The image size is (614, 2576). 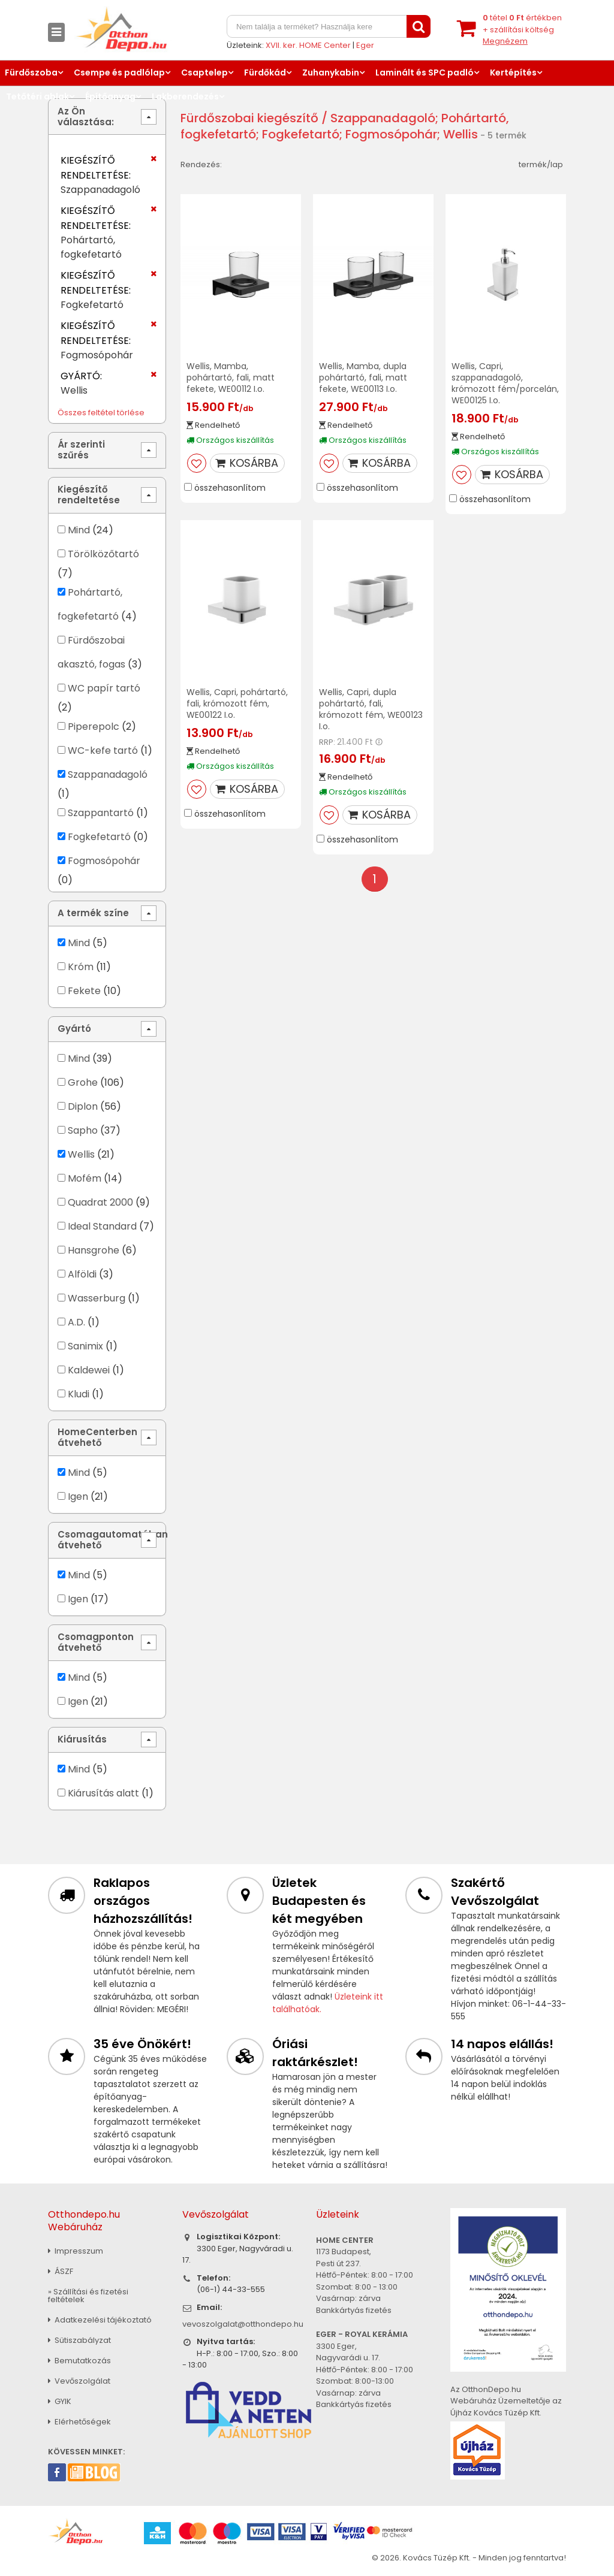 What do you see at coordinates (93, 726) in the screenshot?
I see `Piperepolc` at bounding box center [93, 726].